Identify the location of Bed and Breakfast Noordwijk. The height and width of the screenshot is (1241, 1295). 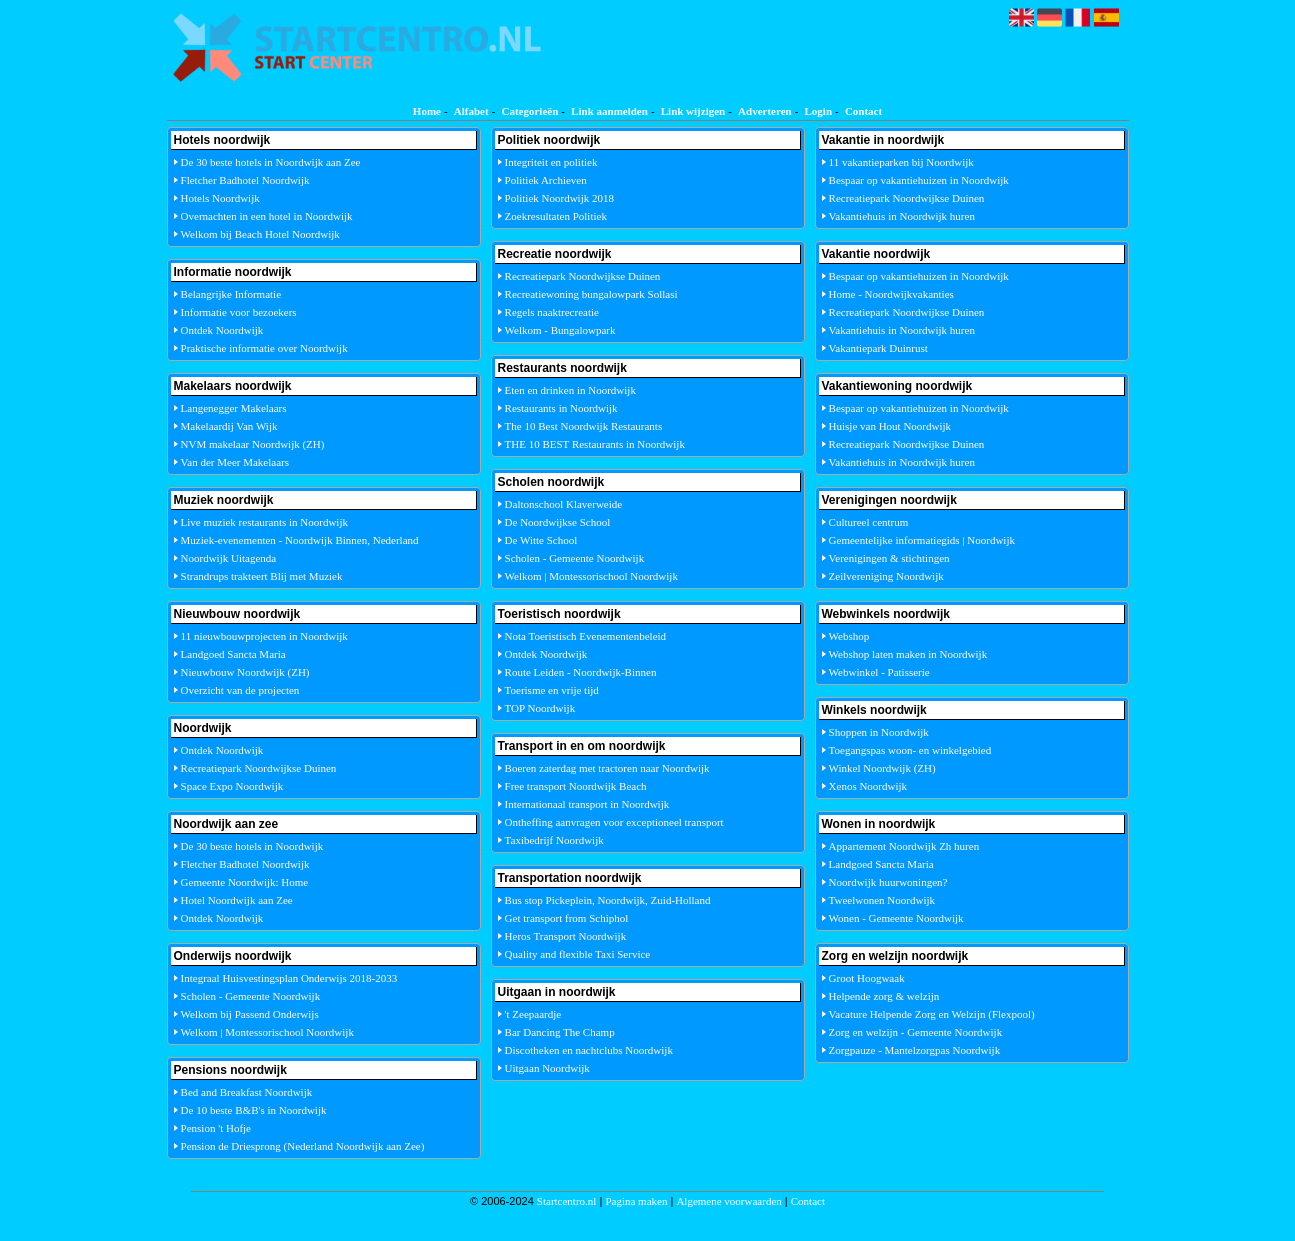
(247, 1092).